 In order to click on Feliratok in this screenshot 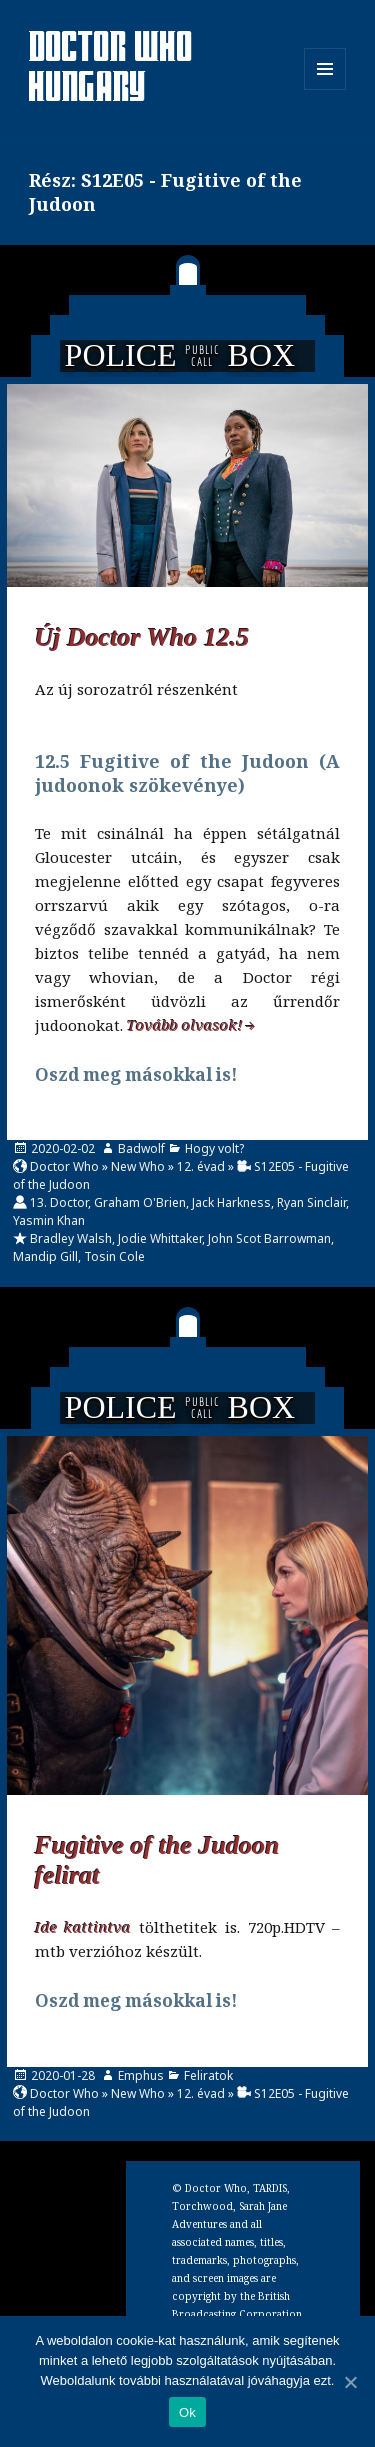, I will do `click(208, 2075)`.